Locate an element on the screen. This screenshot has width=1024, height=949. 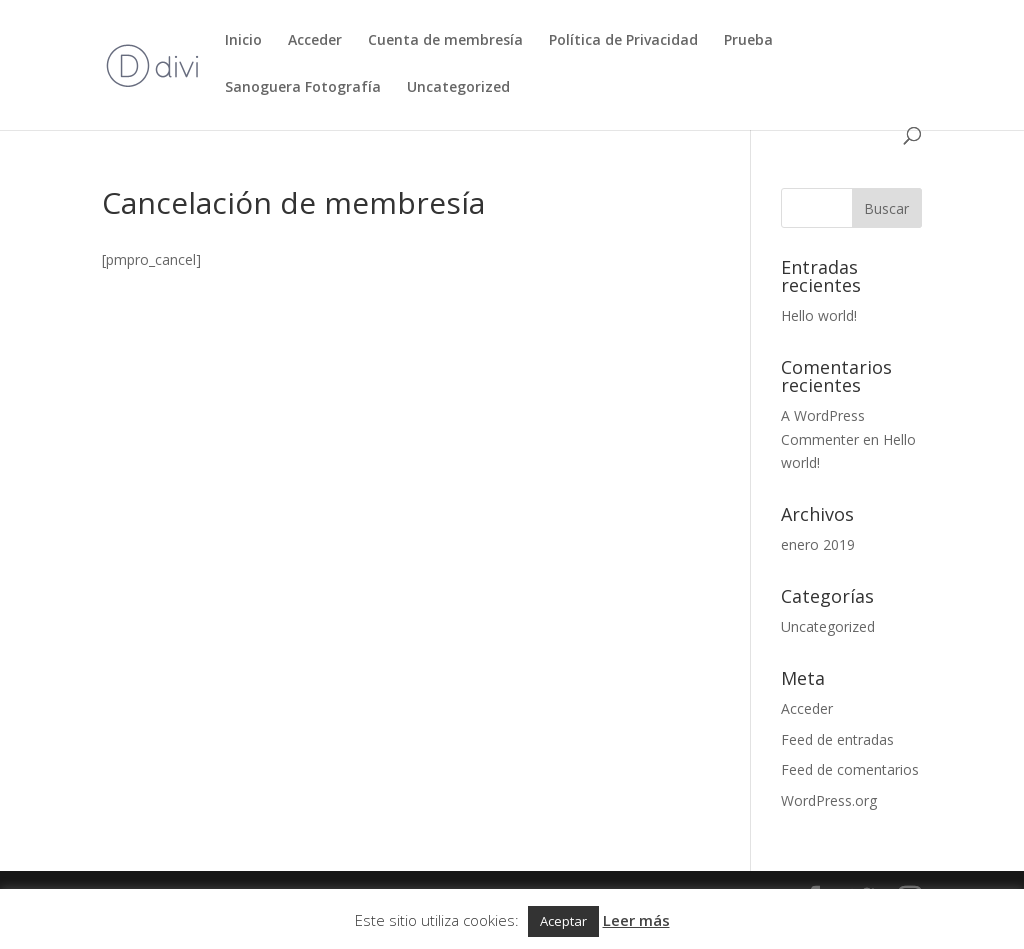
Aceptar [button] is located at coordinates (563, 921).